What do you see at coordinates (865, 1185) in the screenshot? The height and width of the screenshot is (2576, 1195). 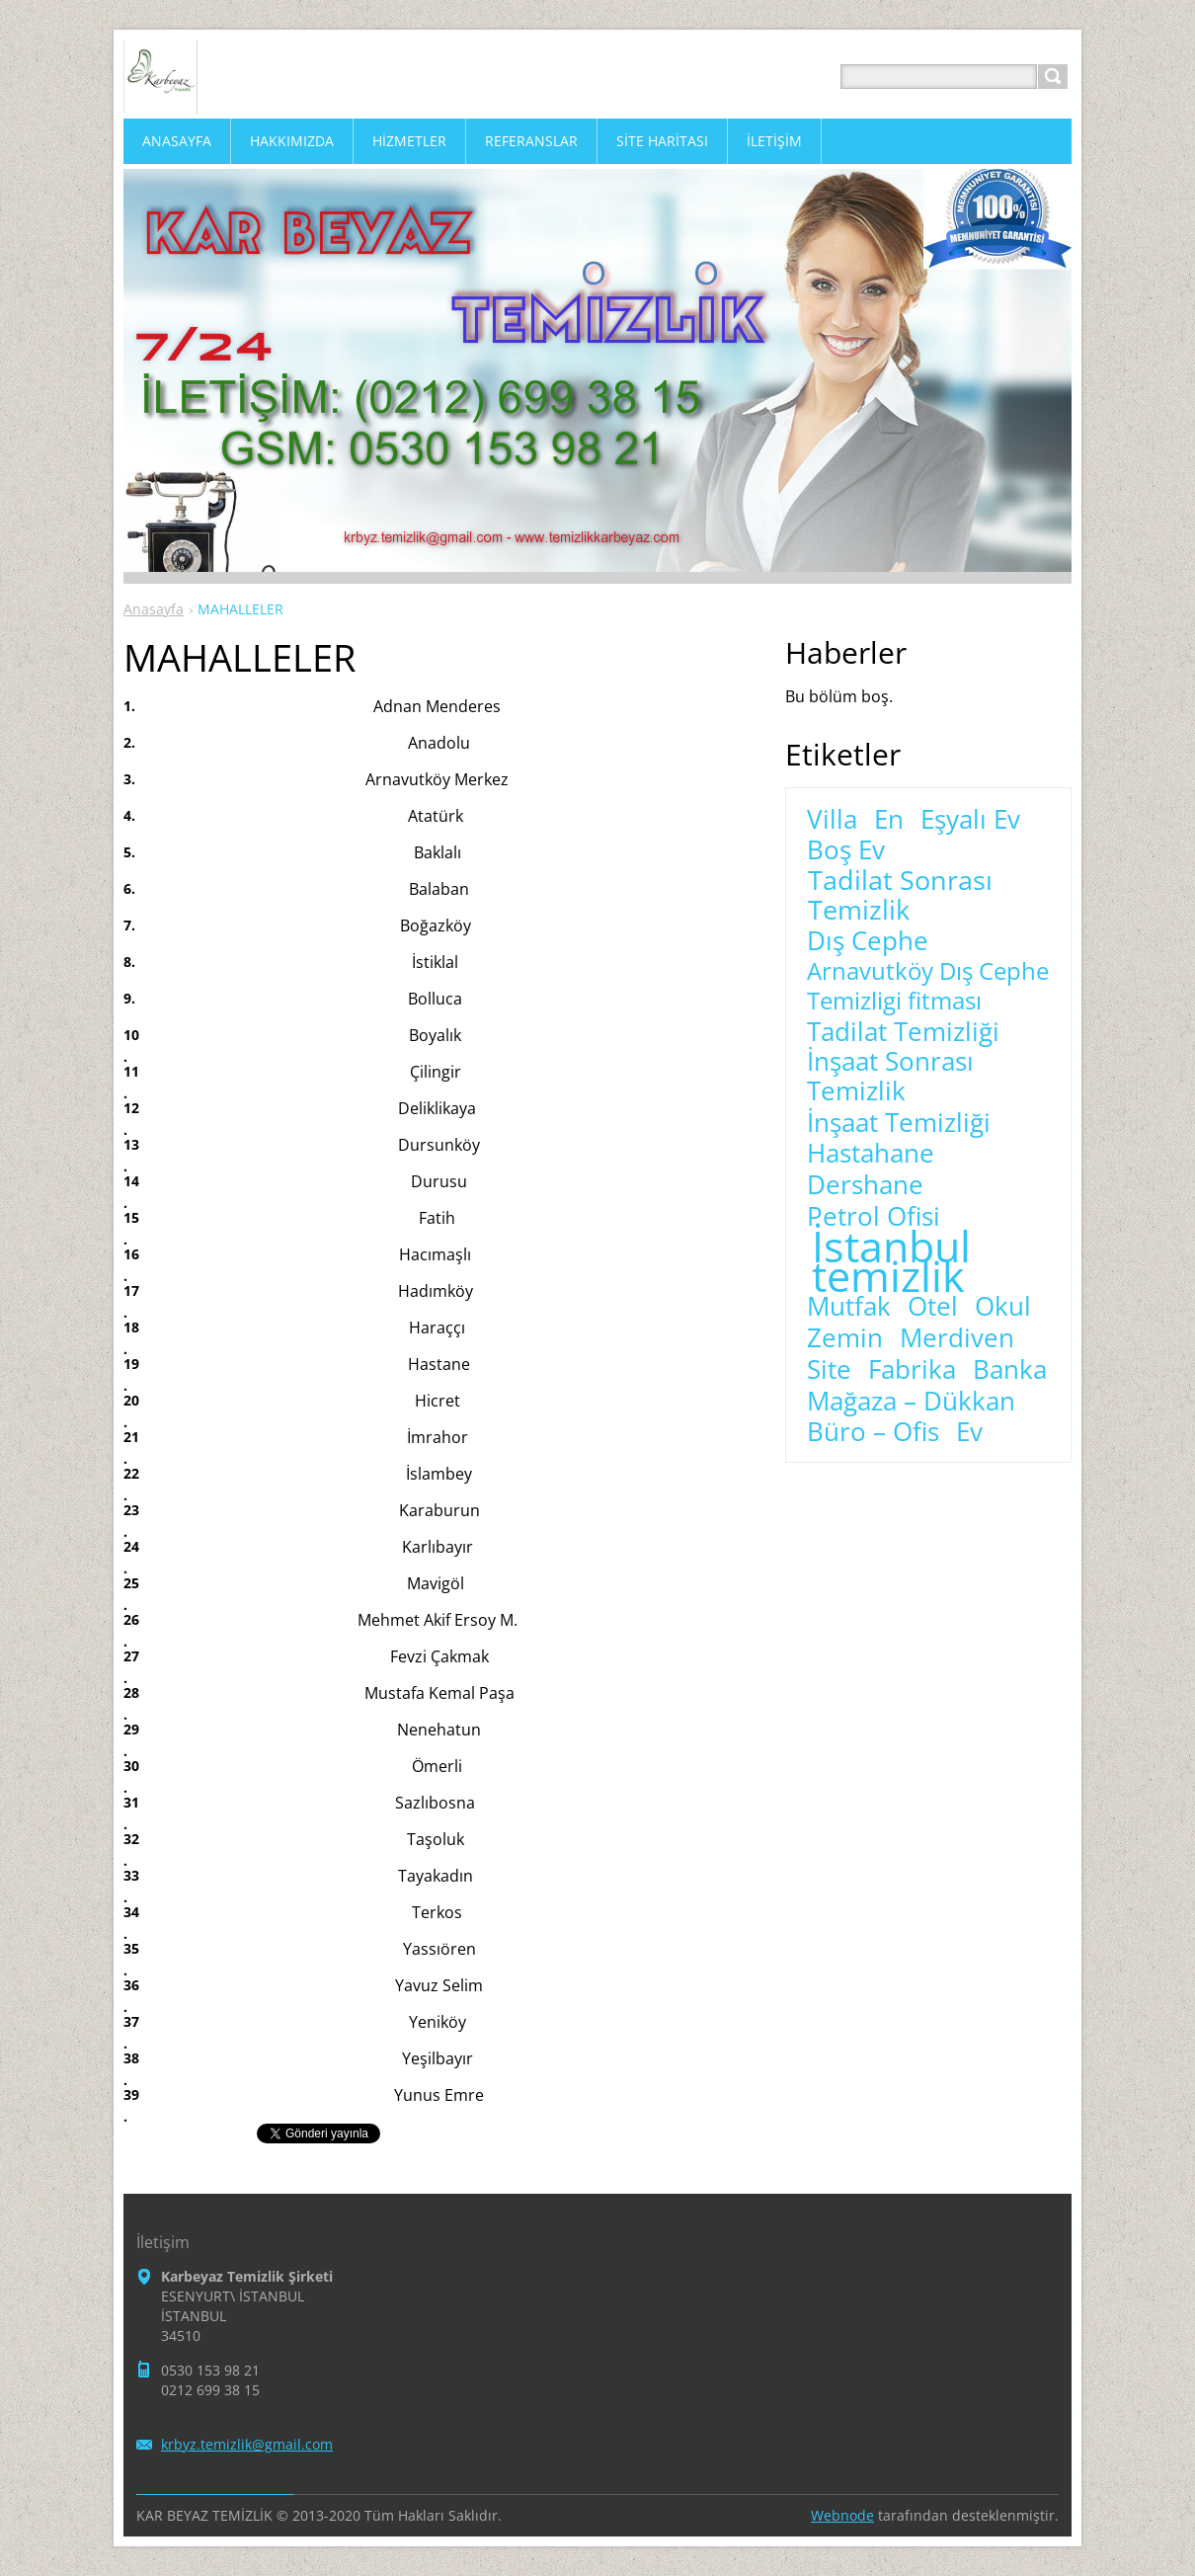 I see `Dershane` at bounding box center [865, 1185].